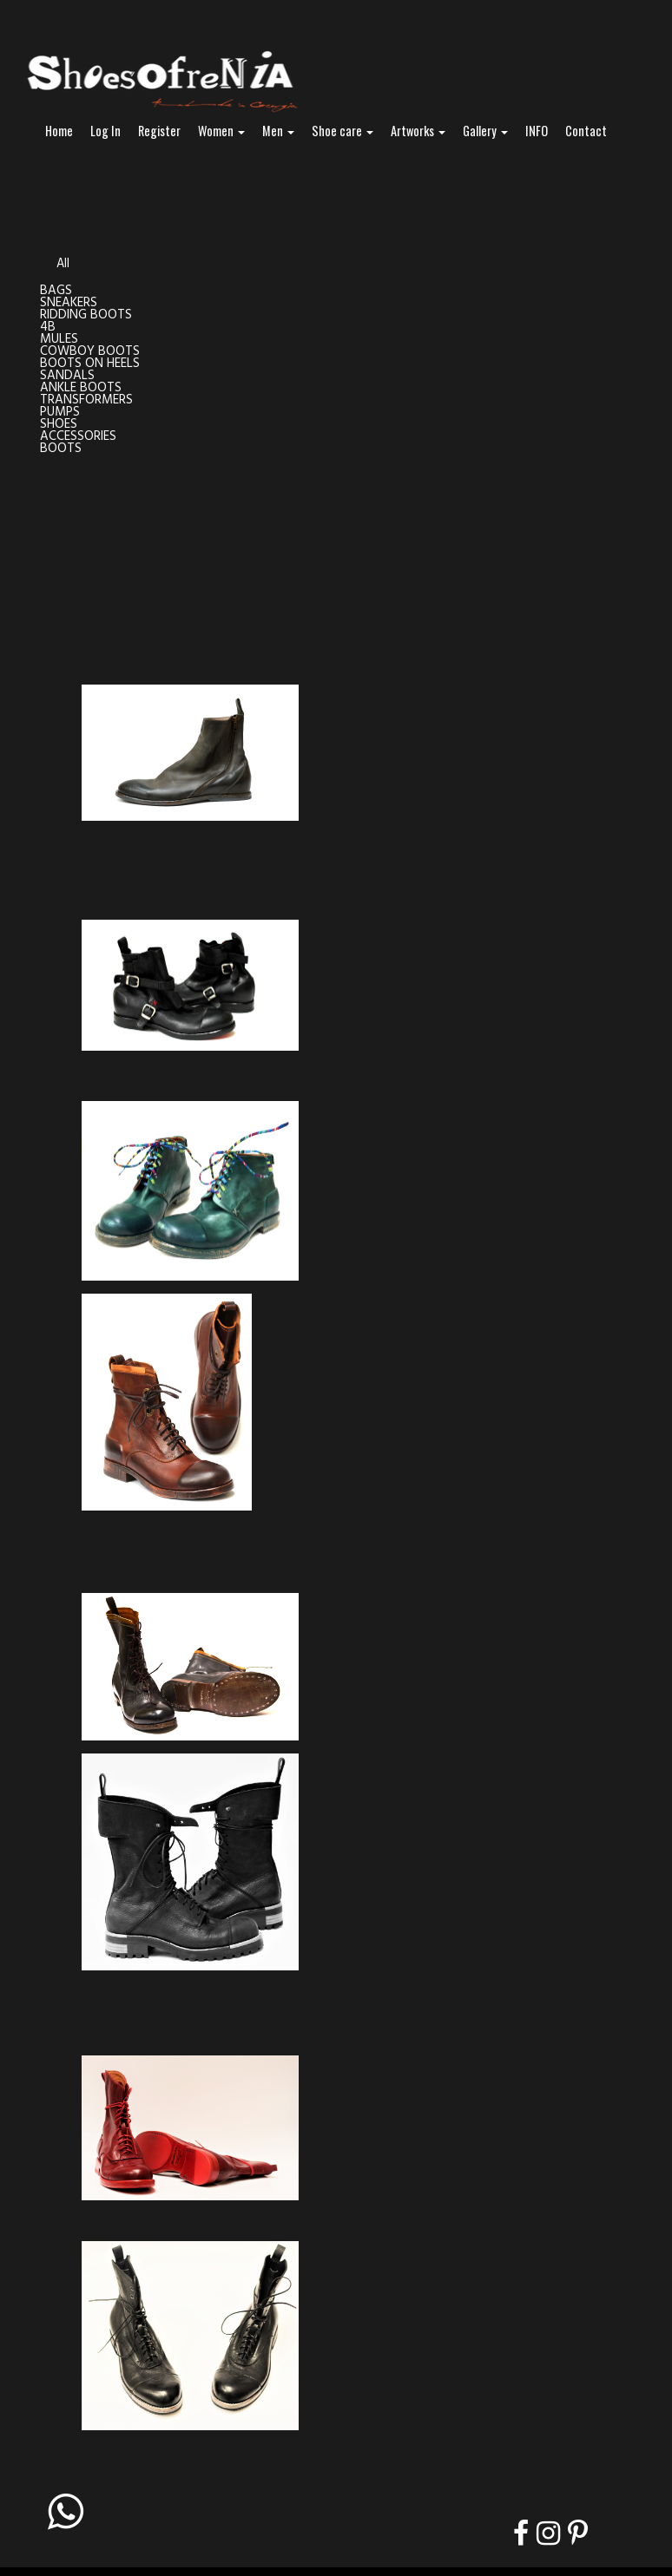 The height and width of the screenshot is (2576, 672). I want to click on INFO, so click(536, 130).